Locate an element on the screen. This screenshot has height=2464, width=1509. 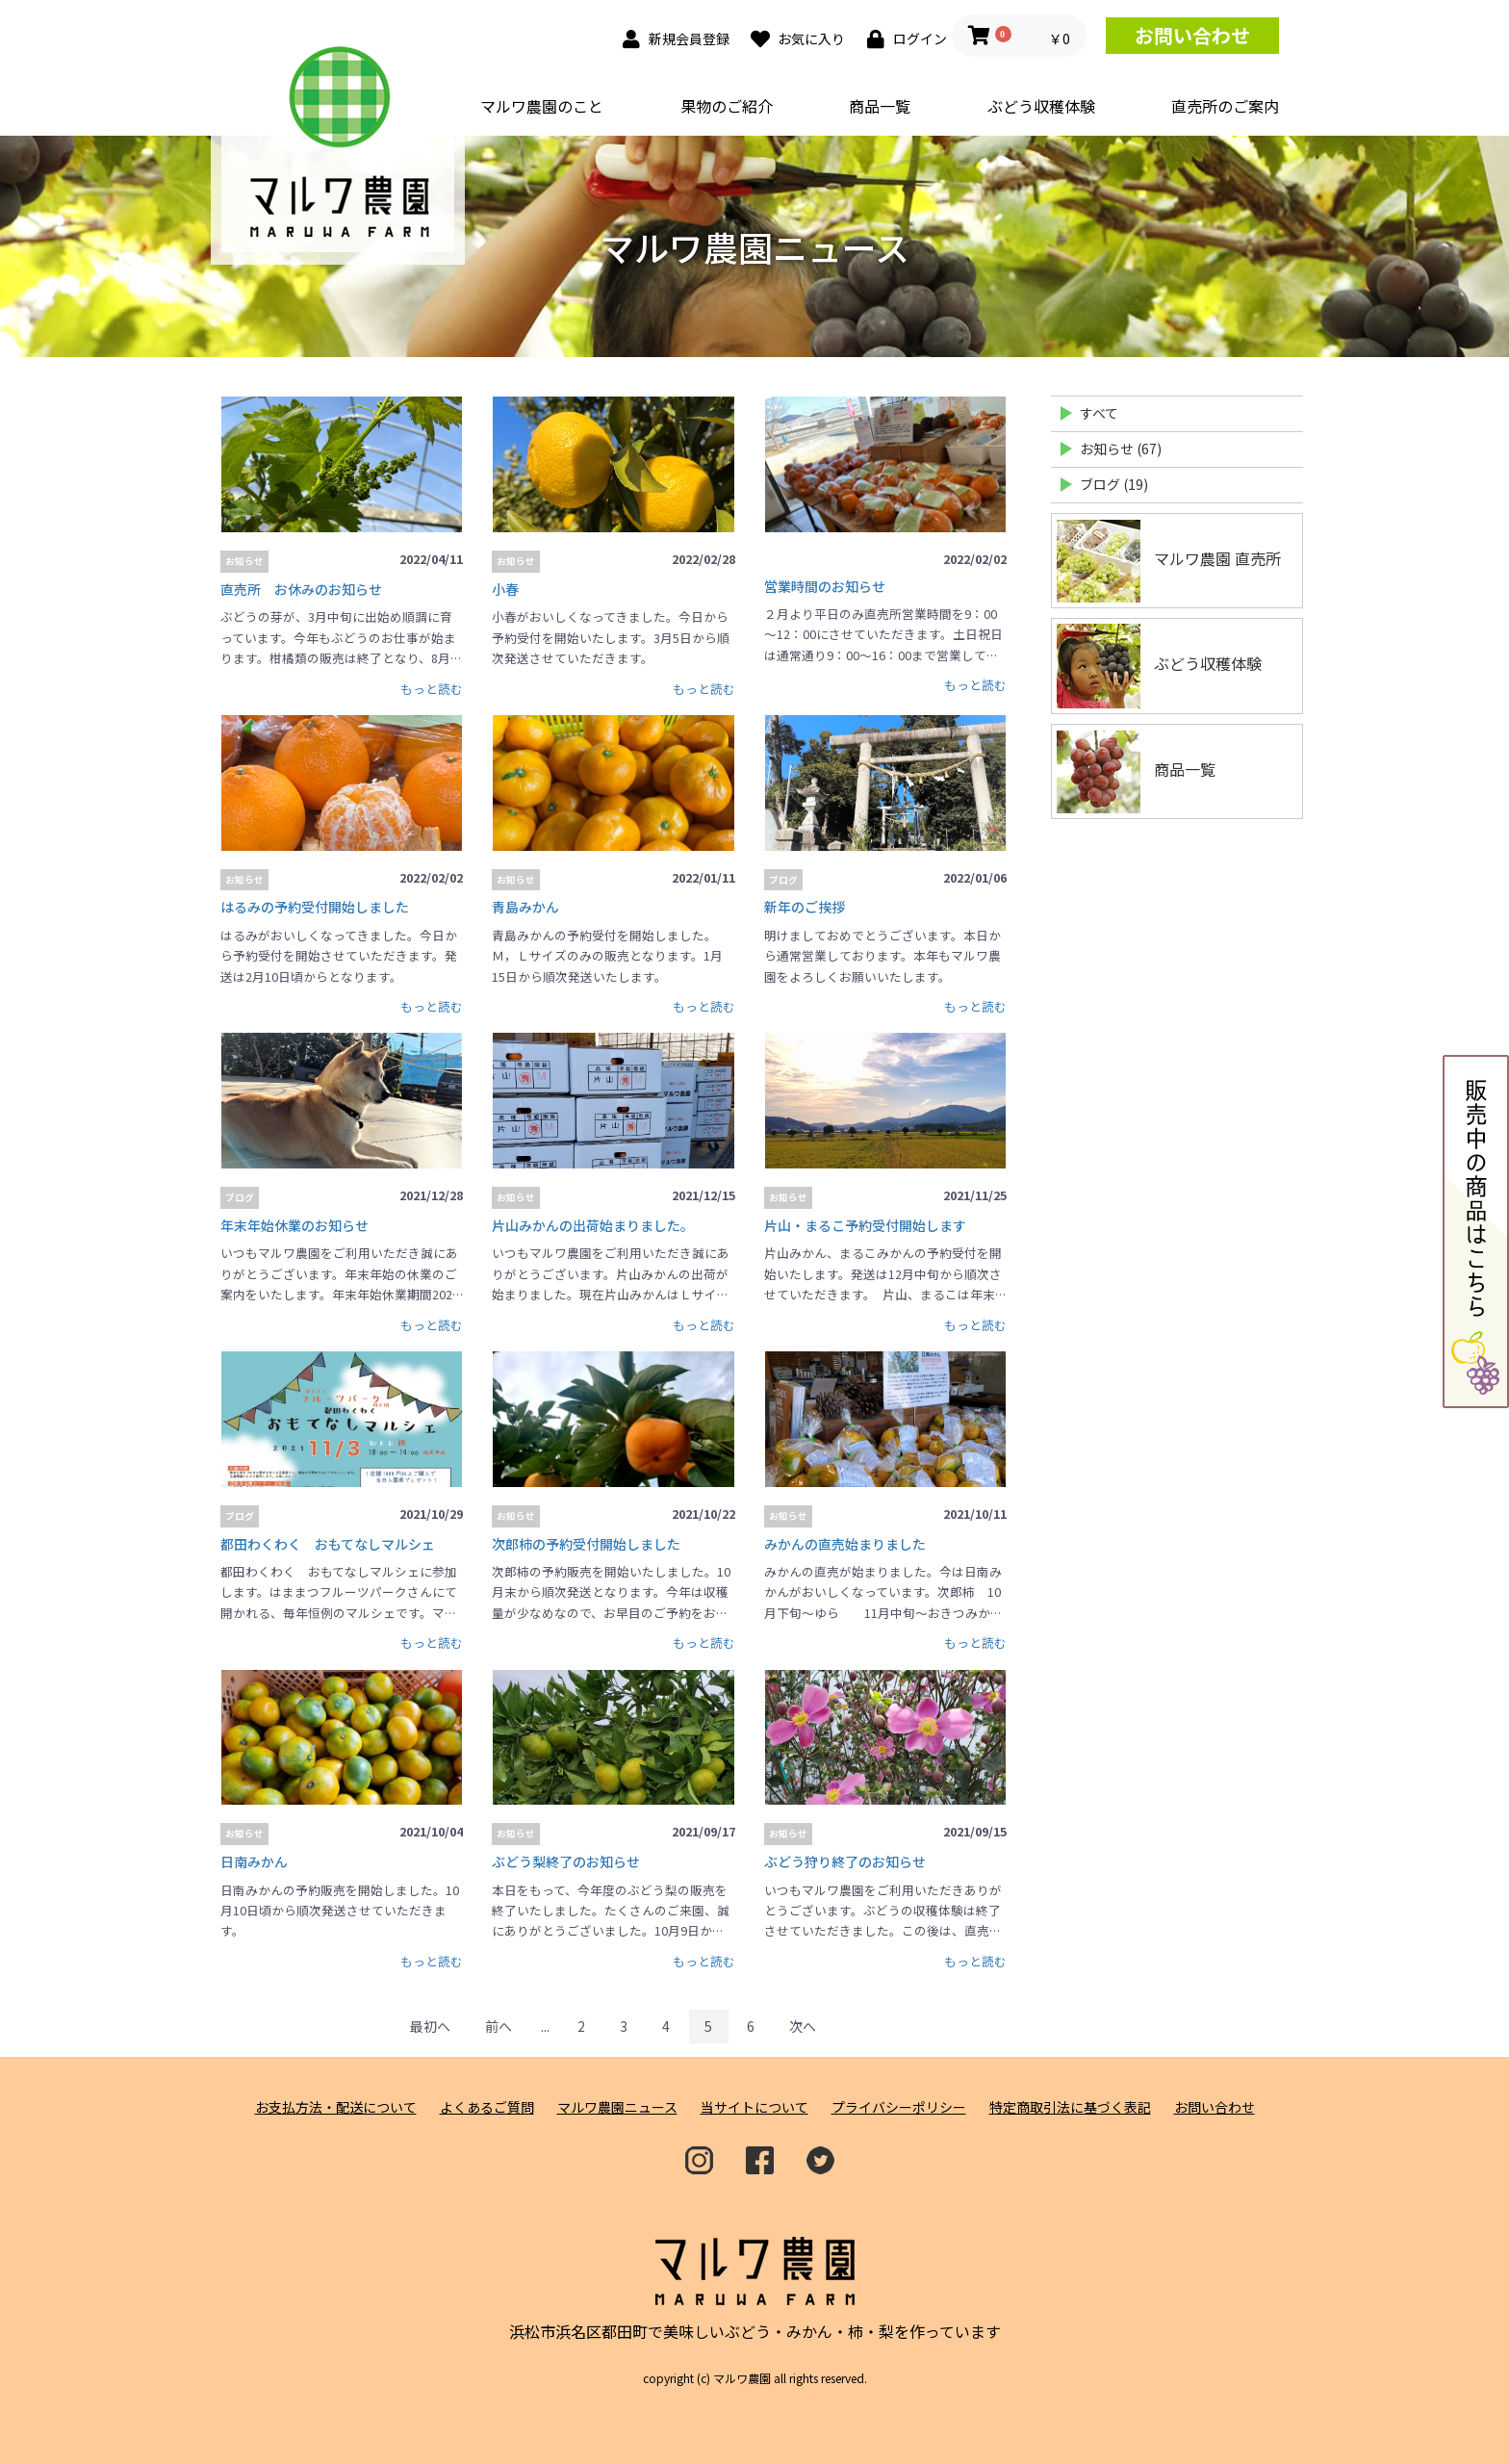
当サイトについて is located at coordinates (754, 2107).